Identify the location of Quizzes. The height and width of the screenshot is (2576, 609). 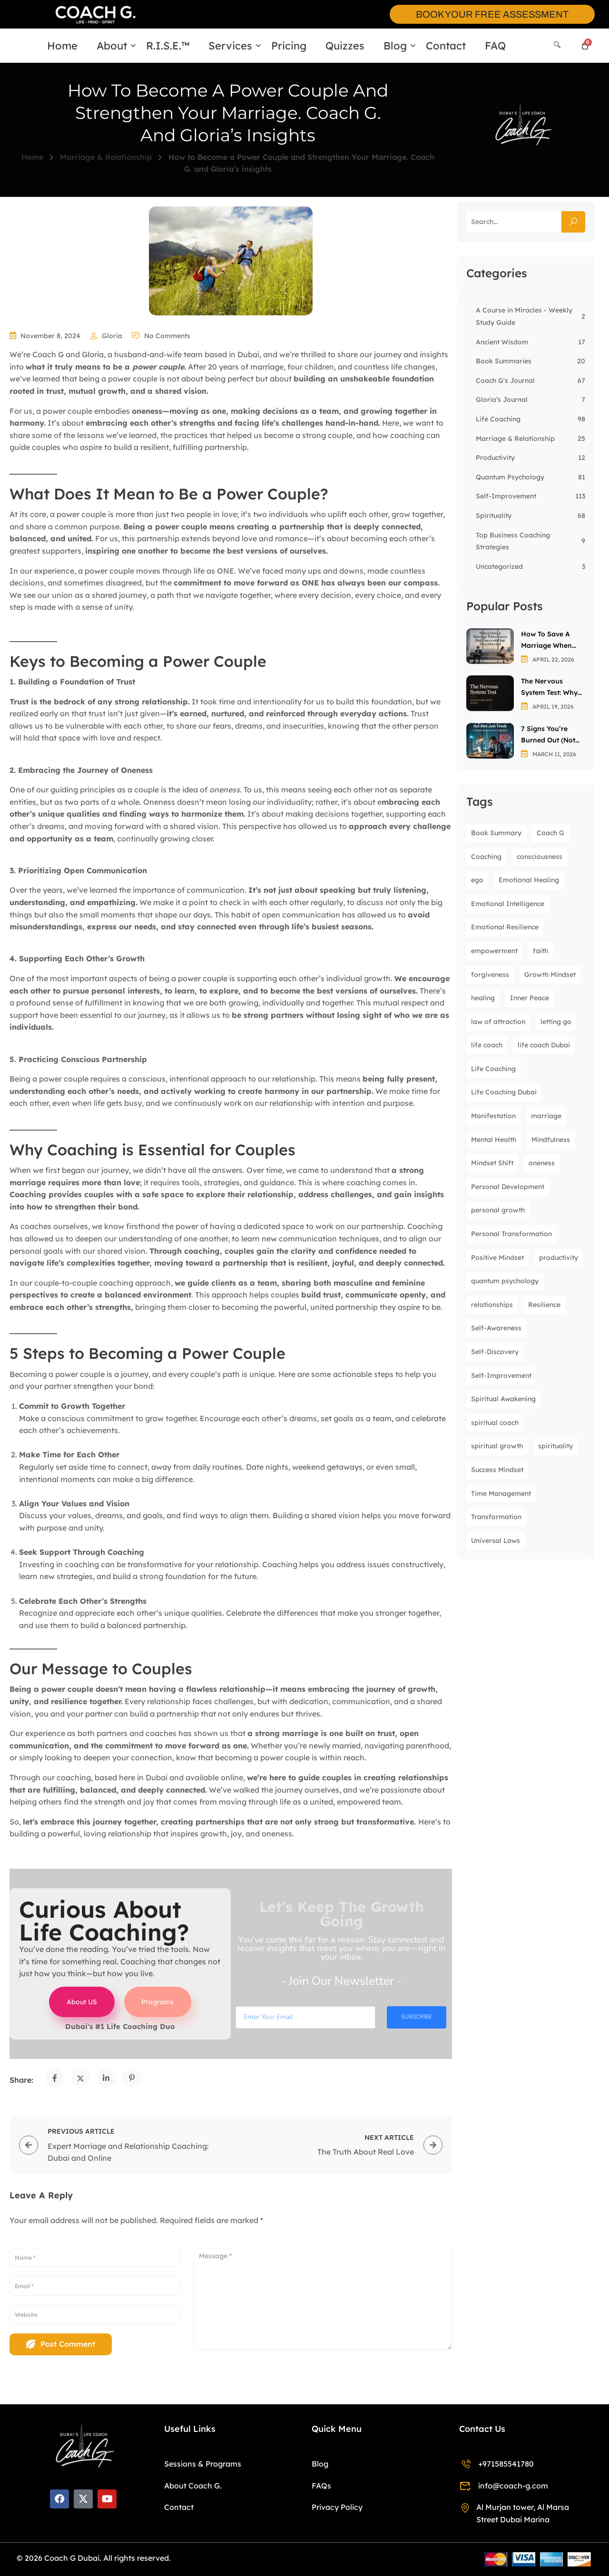
(344, 45).